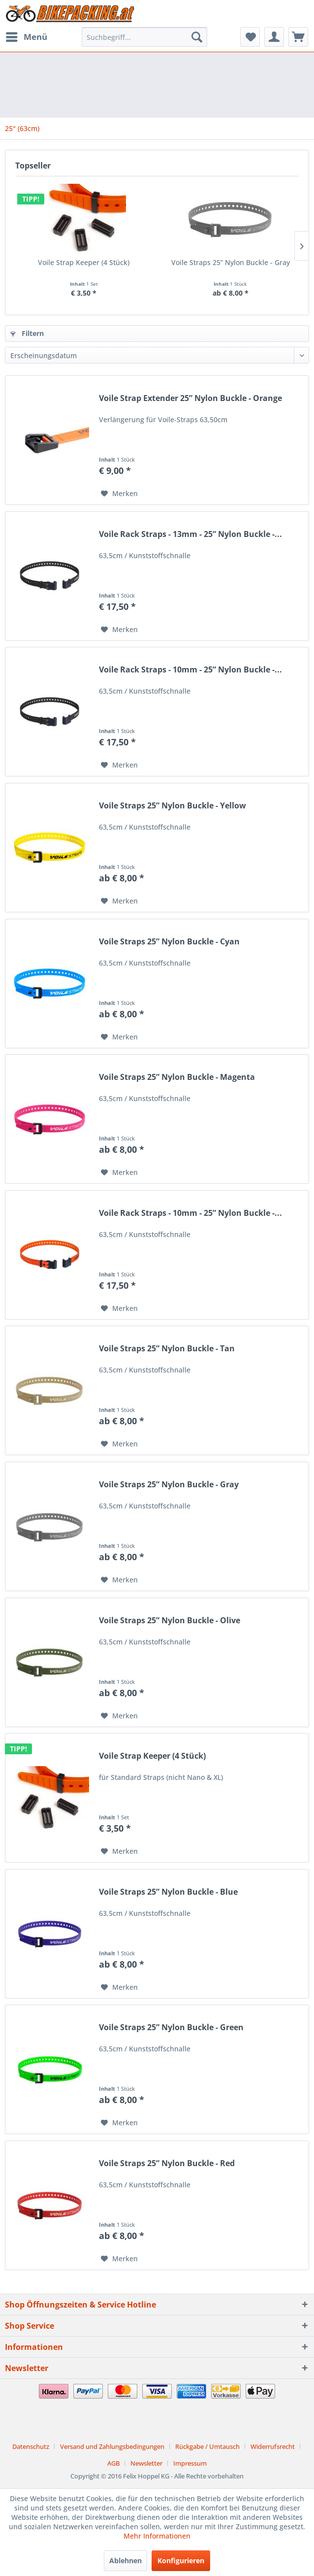 This screenshot has height=2576, width=314. Describe the element at coordinates (197, 37) in the screenshot. I see `[Suchen]` at that location.